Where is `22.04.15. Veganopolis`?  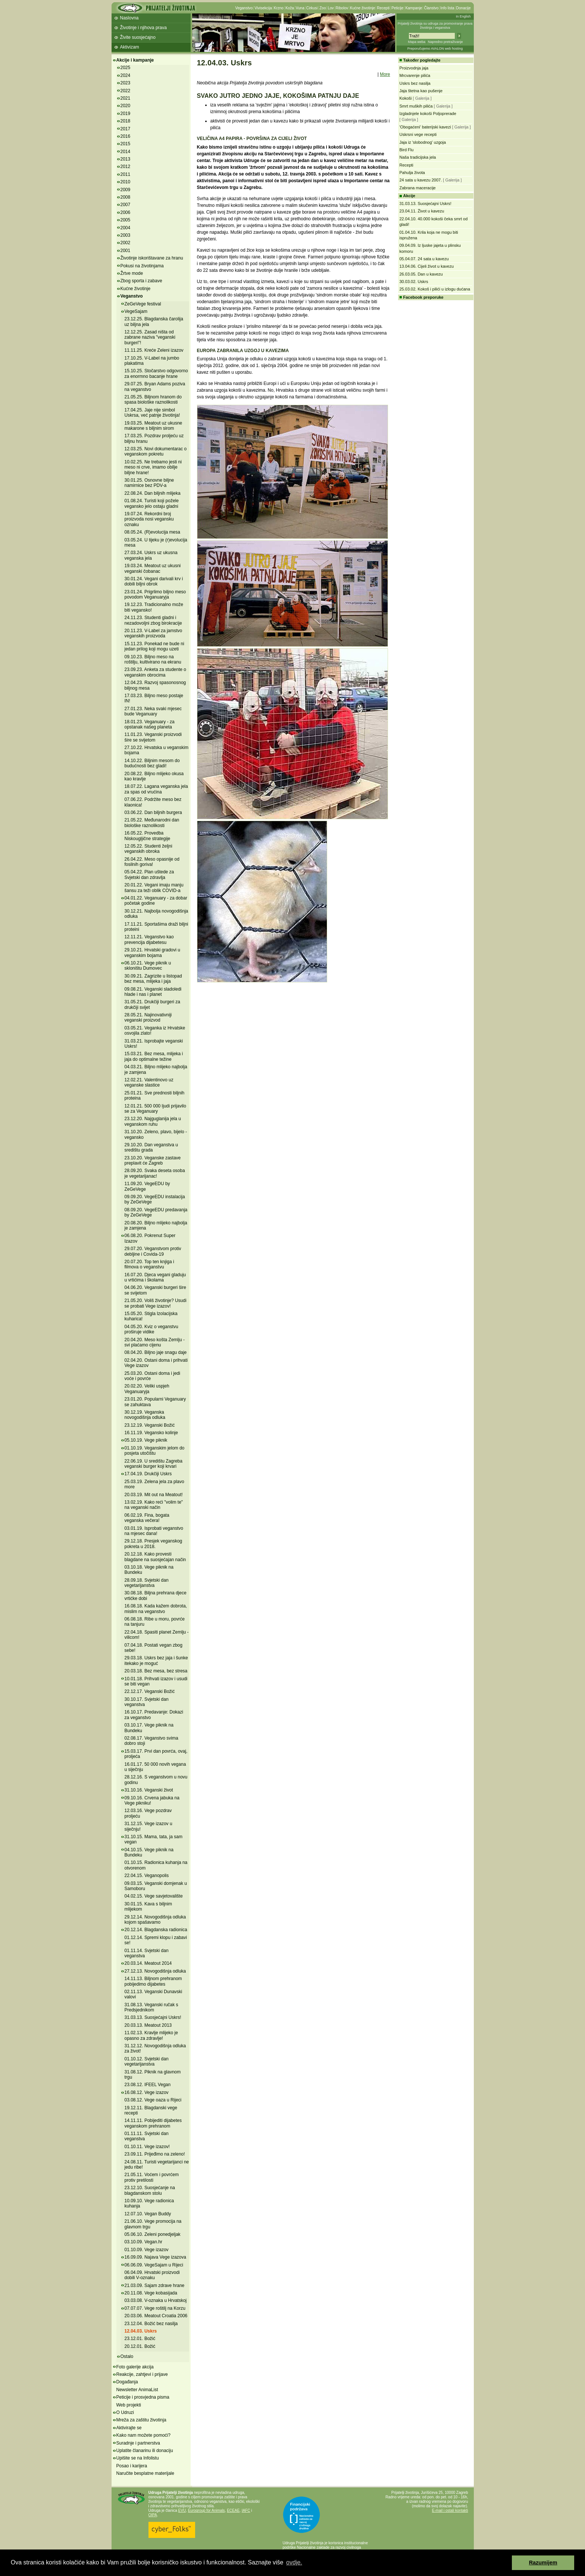 22.04.15. Veganopolis is located at coordinates (147, 1875).